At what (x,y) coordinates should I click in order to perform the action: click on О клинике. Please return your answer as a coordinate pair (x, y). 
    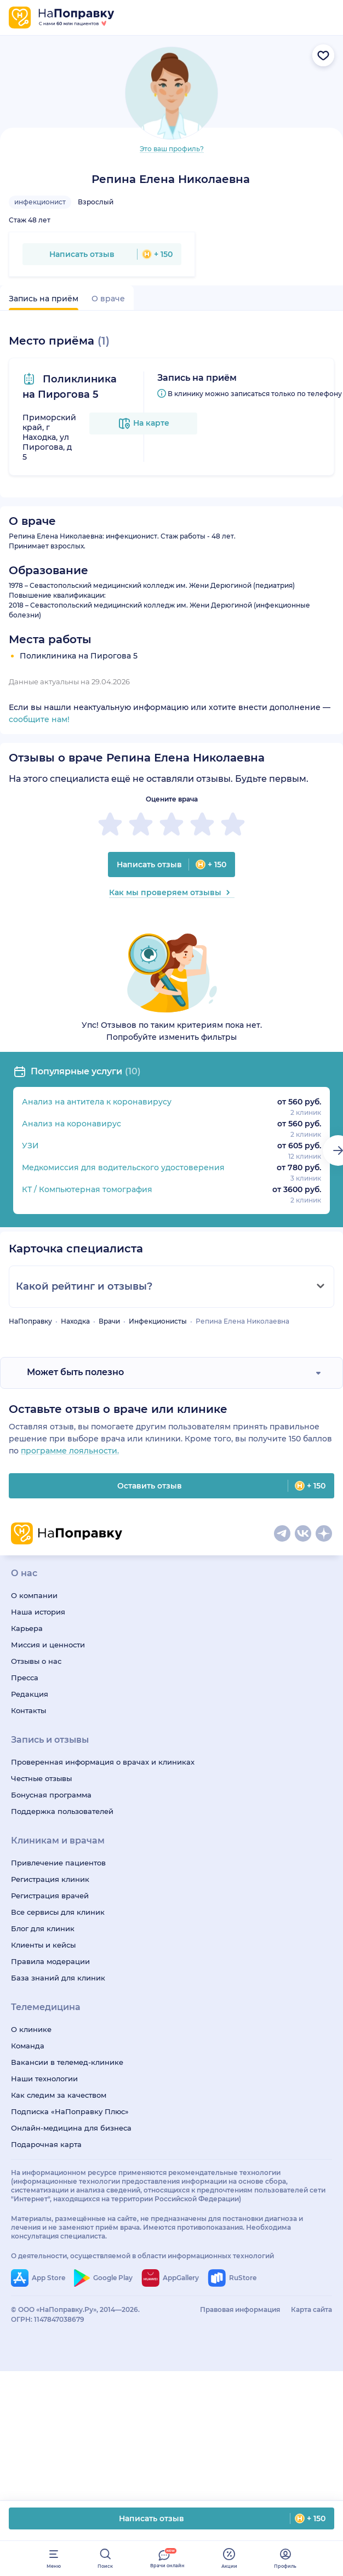
    Looking at the image, I should click on (31, 2029).